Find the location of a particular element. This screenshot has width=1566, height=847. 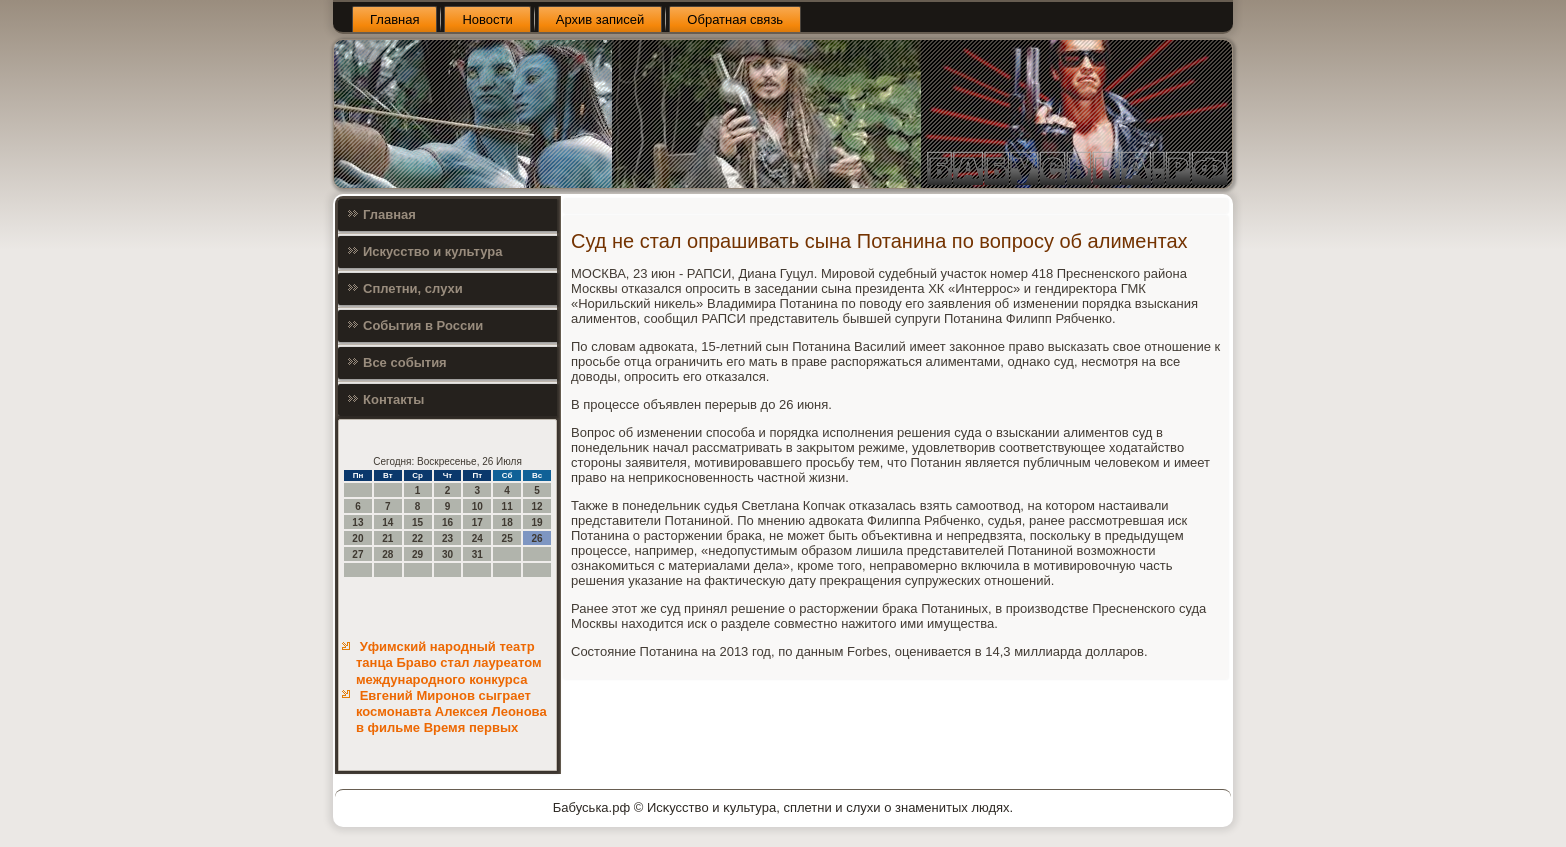

Контакты is located at coordinates (393, 399).